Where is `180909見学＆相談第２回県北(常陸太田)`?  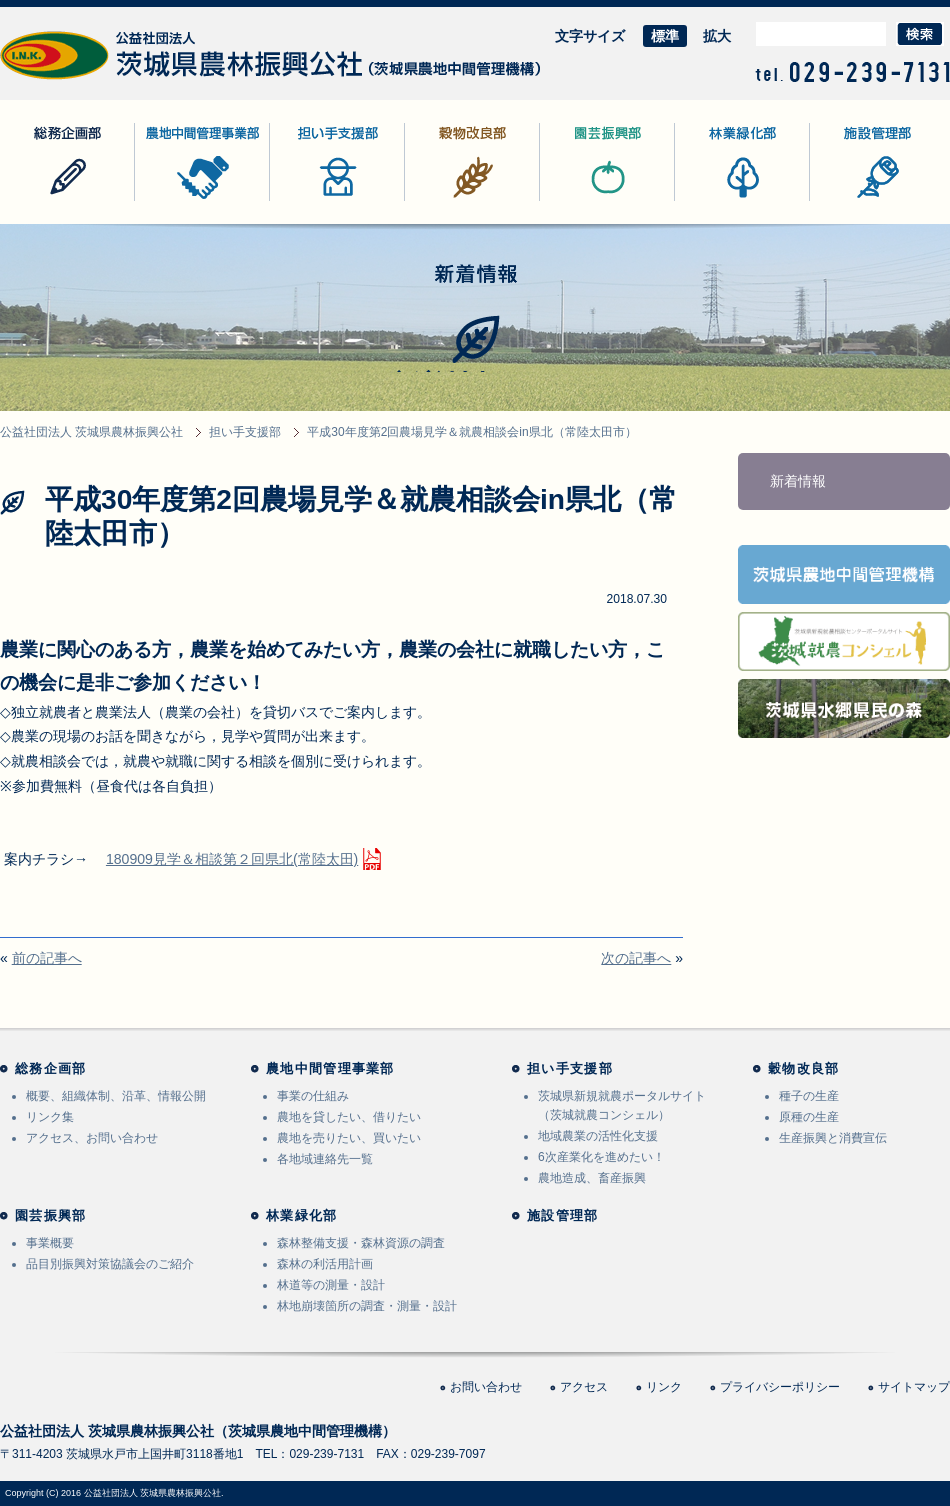 180909見学＆相談第２回県北(常陸太田) is located at coordinates (232, 859).